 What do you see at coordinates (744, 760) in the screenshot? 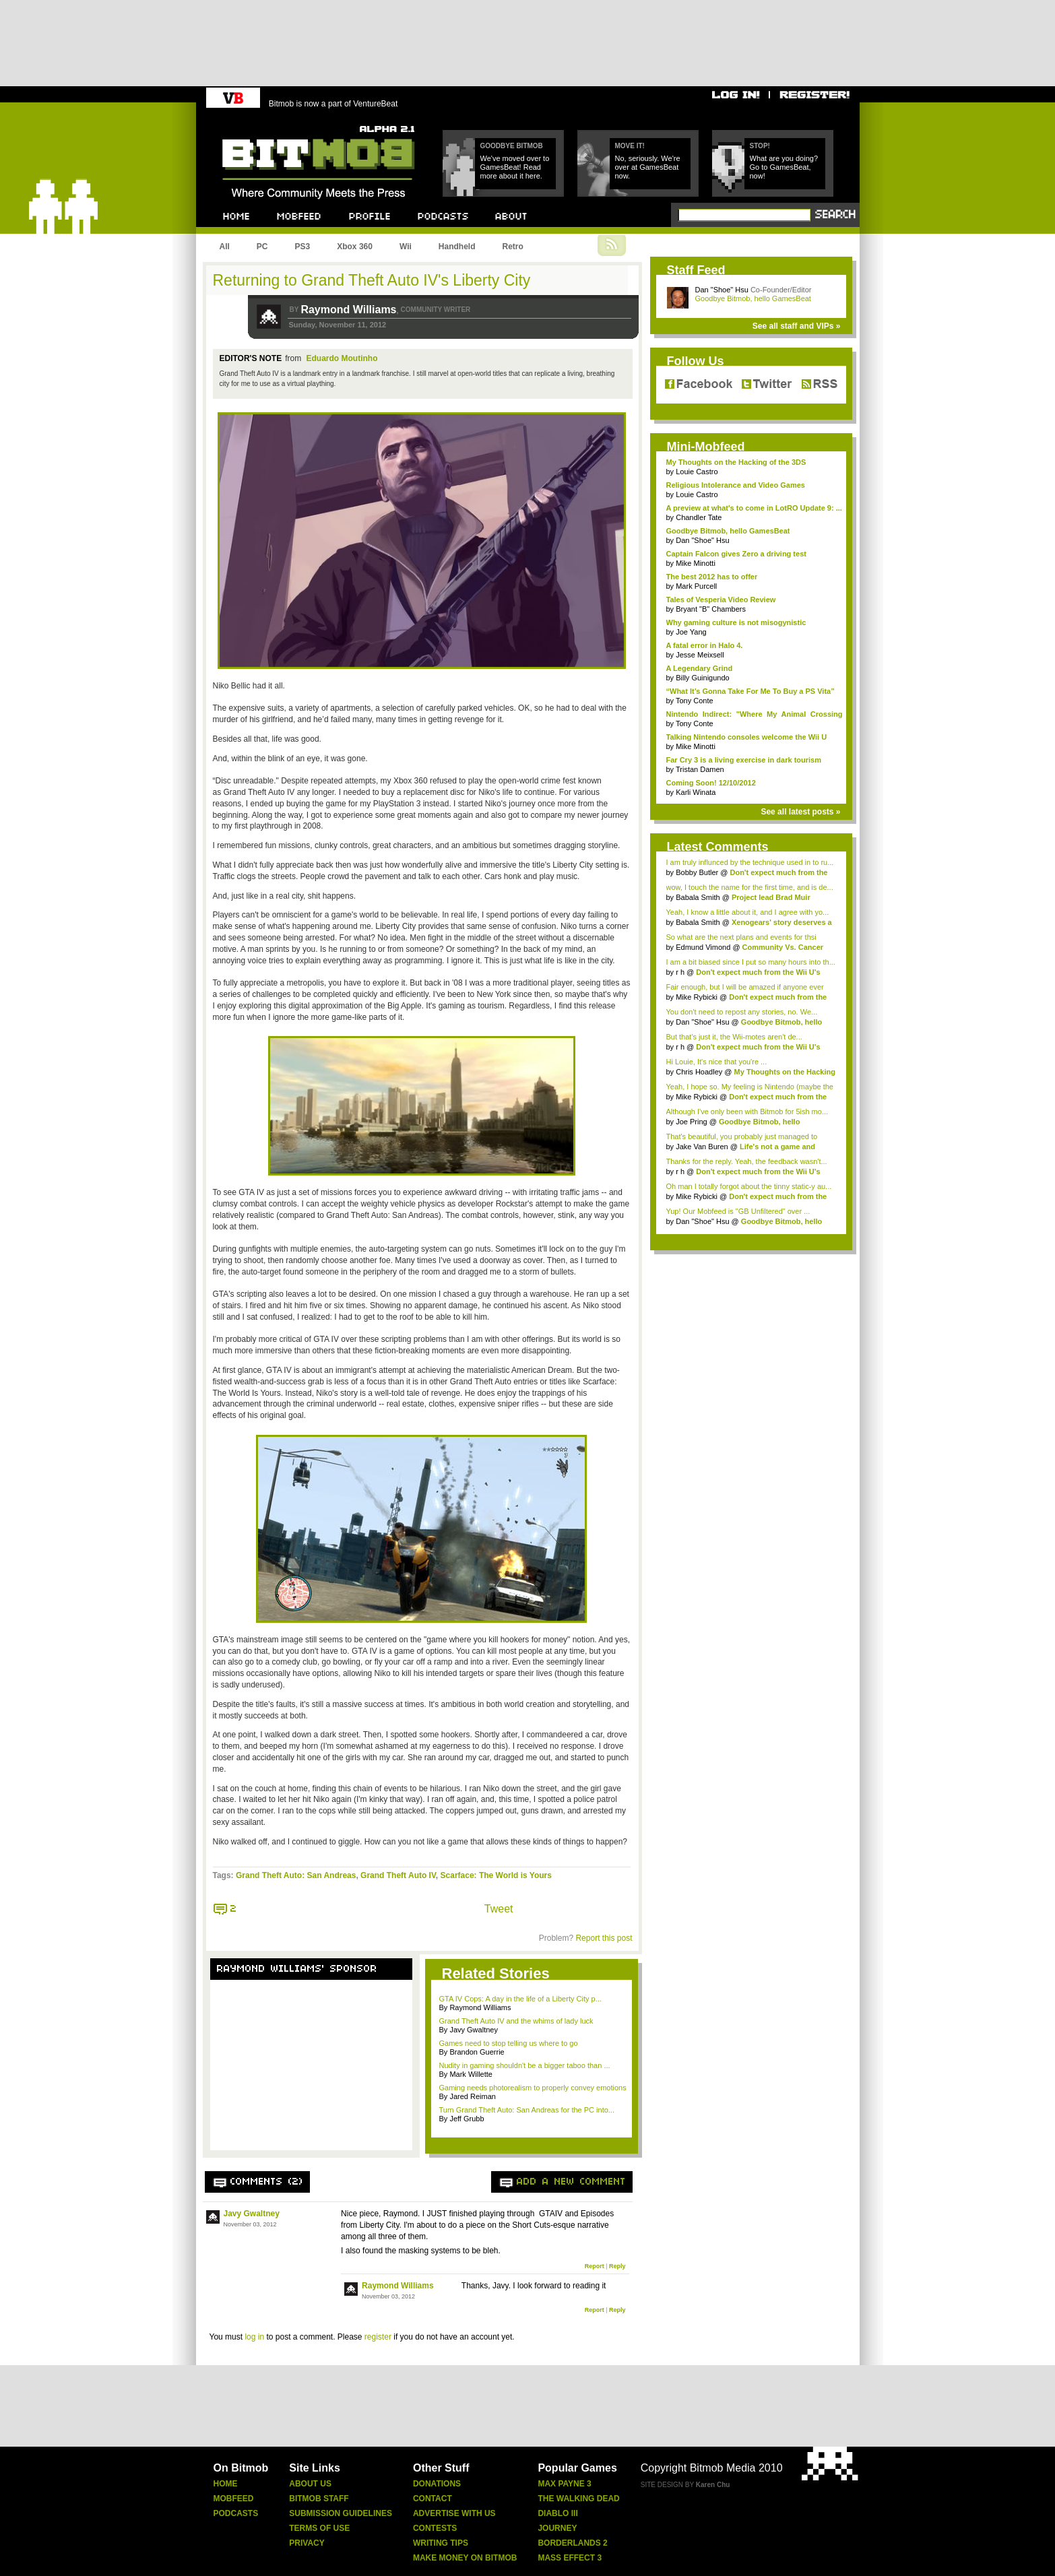
I see `Far Cry 3 is a living exercise in dark tourism` at bounding box center [744, 760].